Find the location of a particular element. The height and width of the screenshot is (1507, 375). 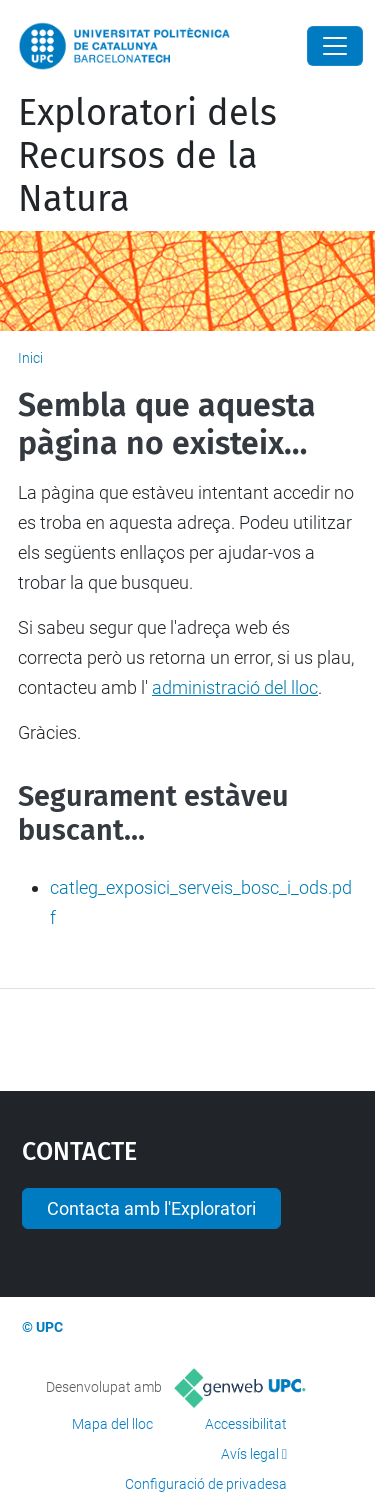

Configuració de privadesa is located at coordinates (206, 1484).